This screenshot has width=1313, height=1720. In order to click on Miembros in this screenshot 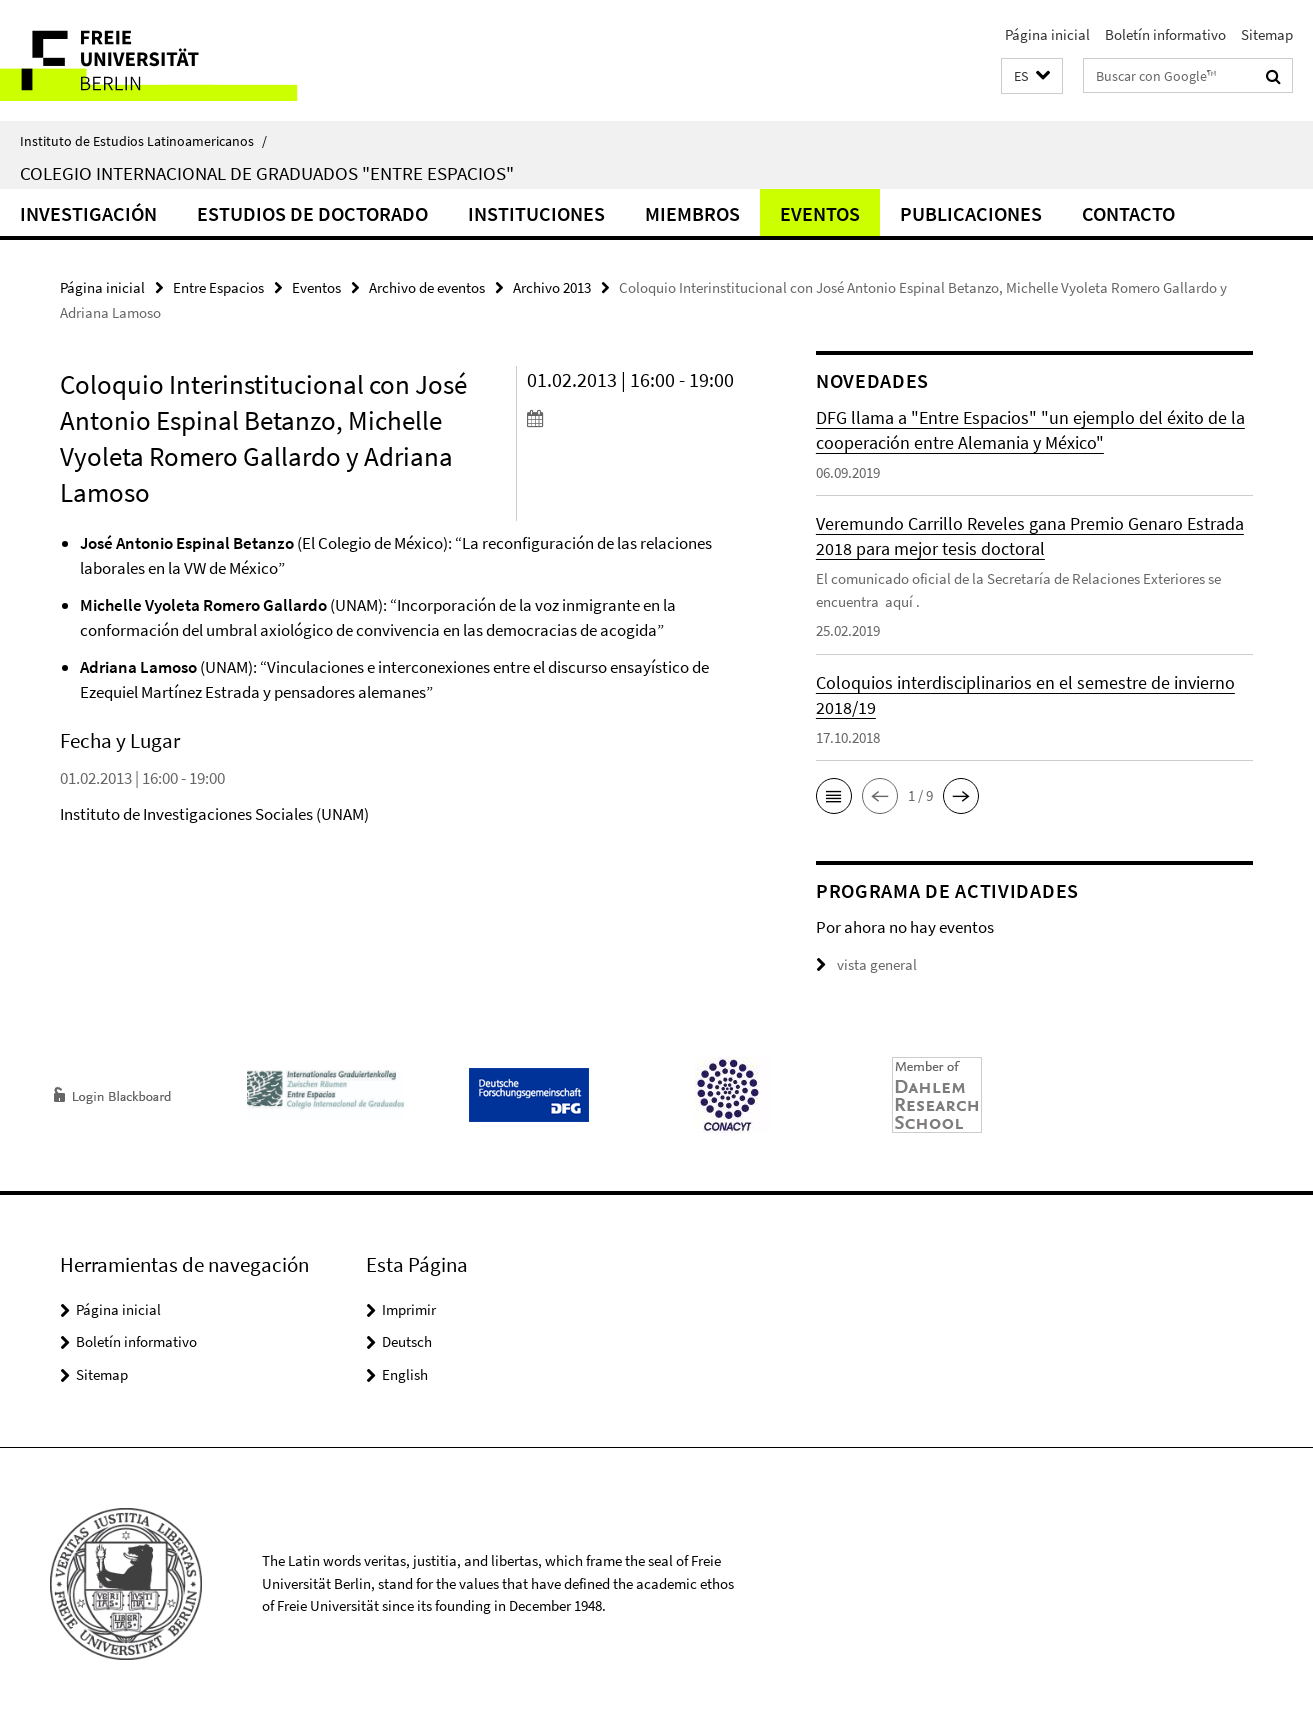, I will do `click(692, 213)`.